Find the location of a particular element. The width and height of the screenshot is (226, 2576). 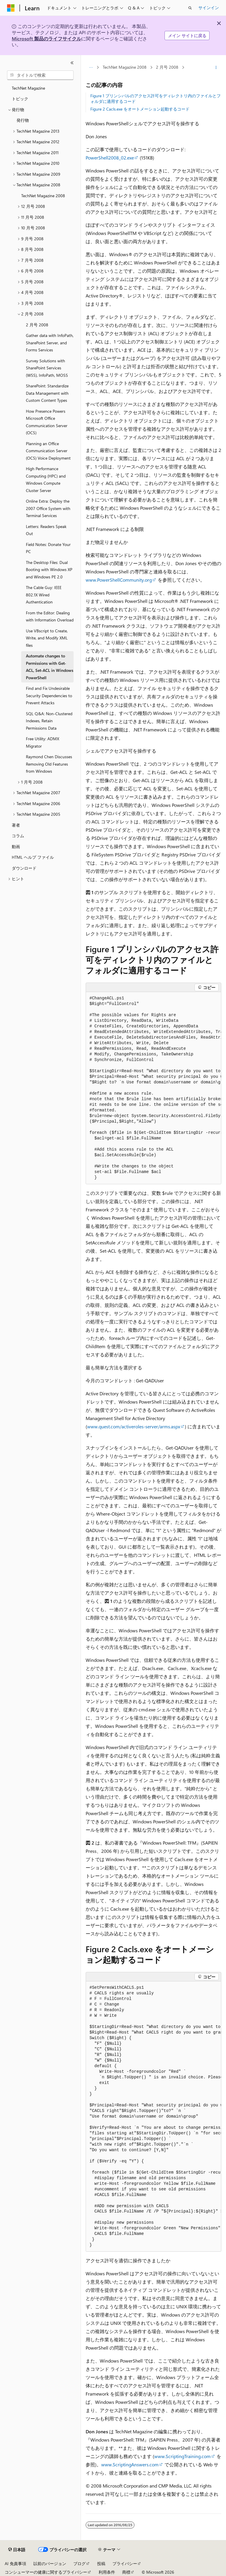

コンシューマーの健康に関するプライバシー is located at coordinates (46, 2572).